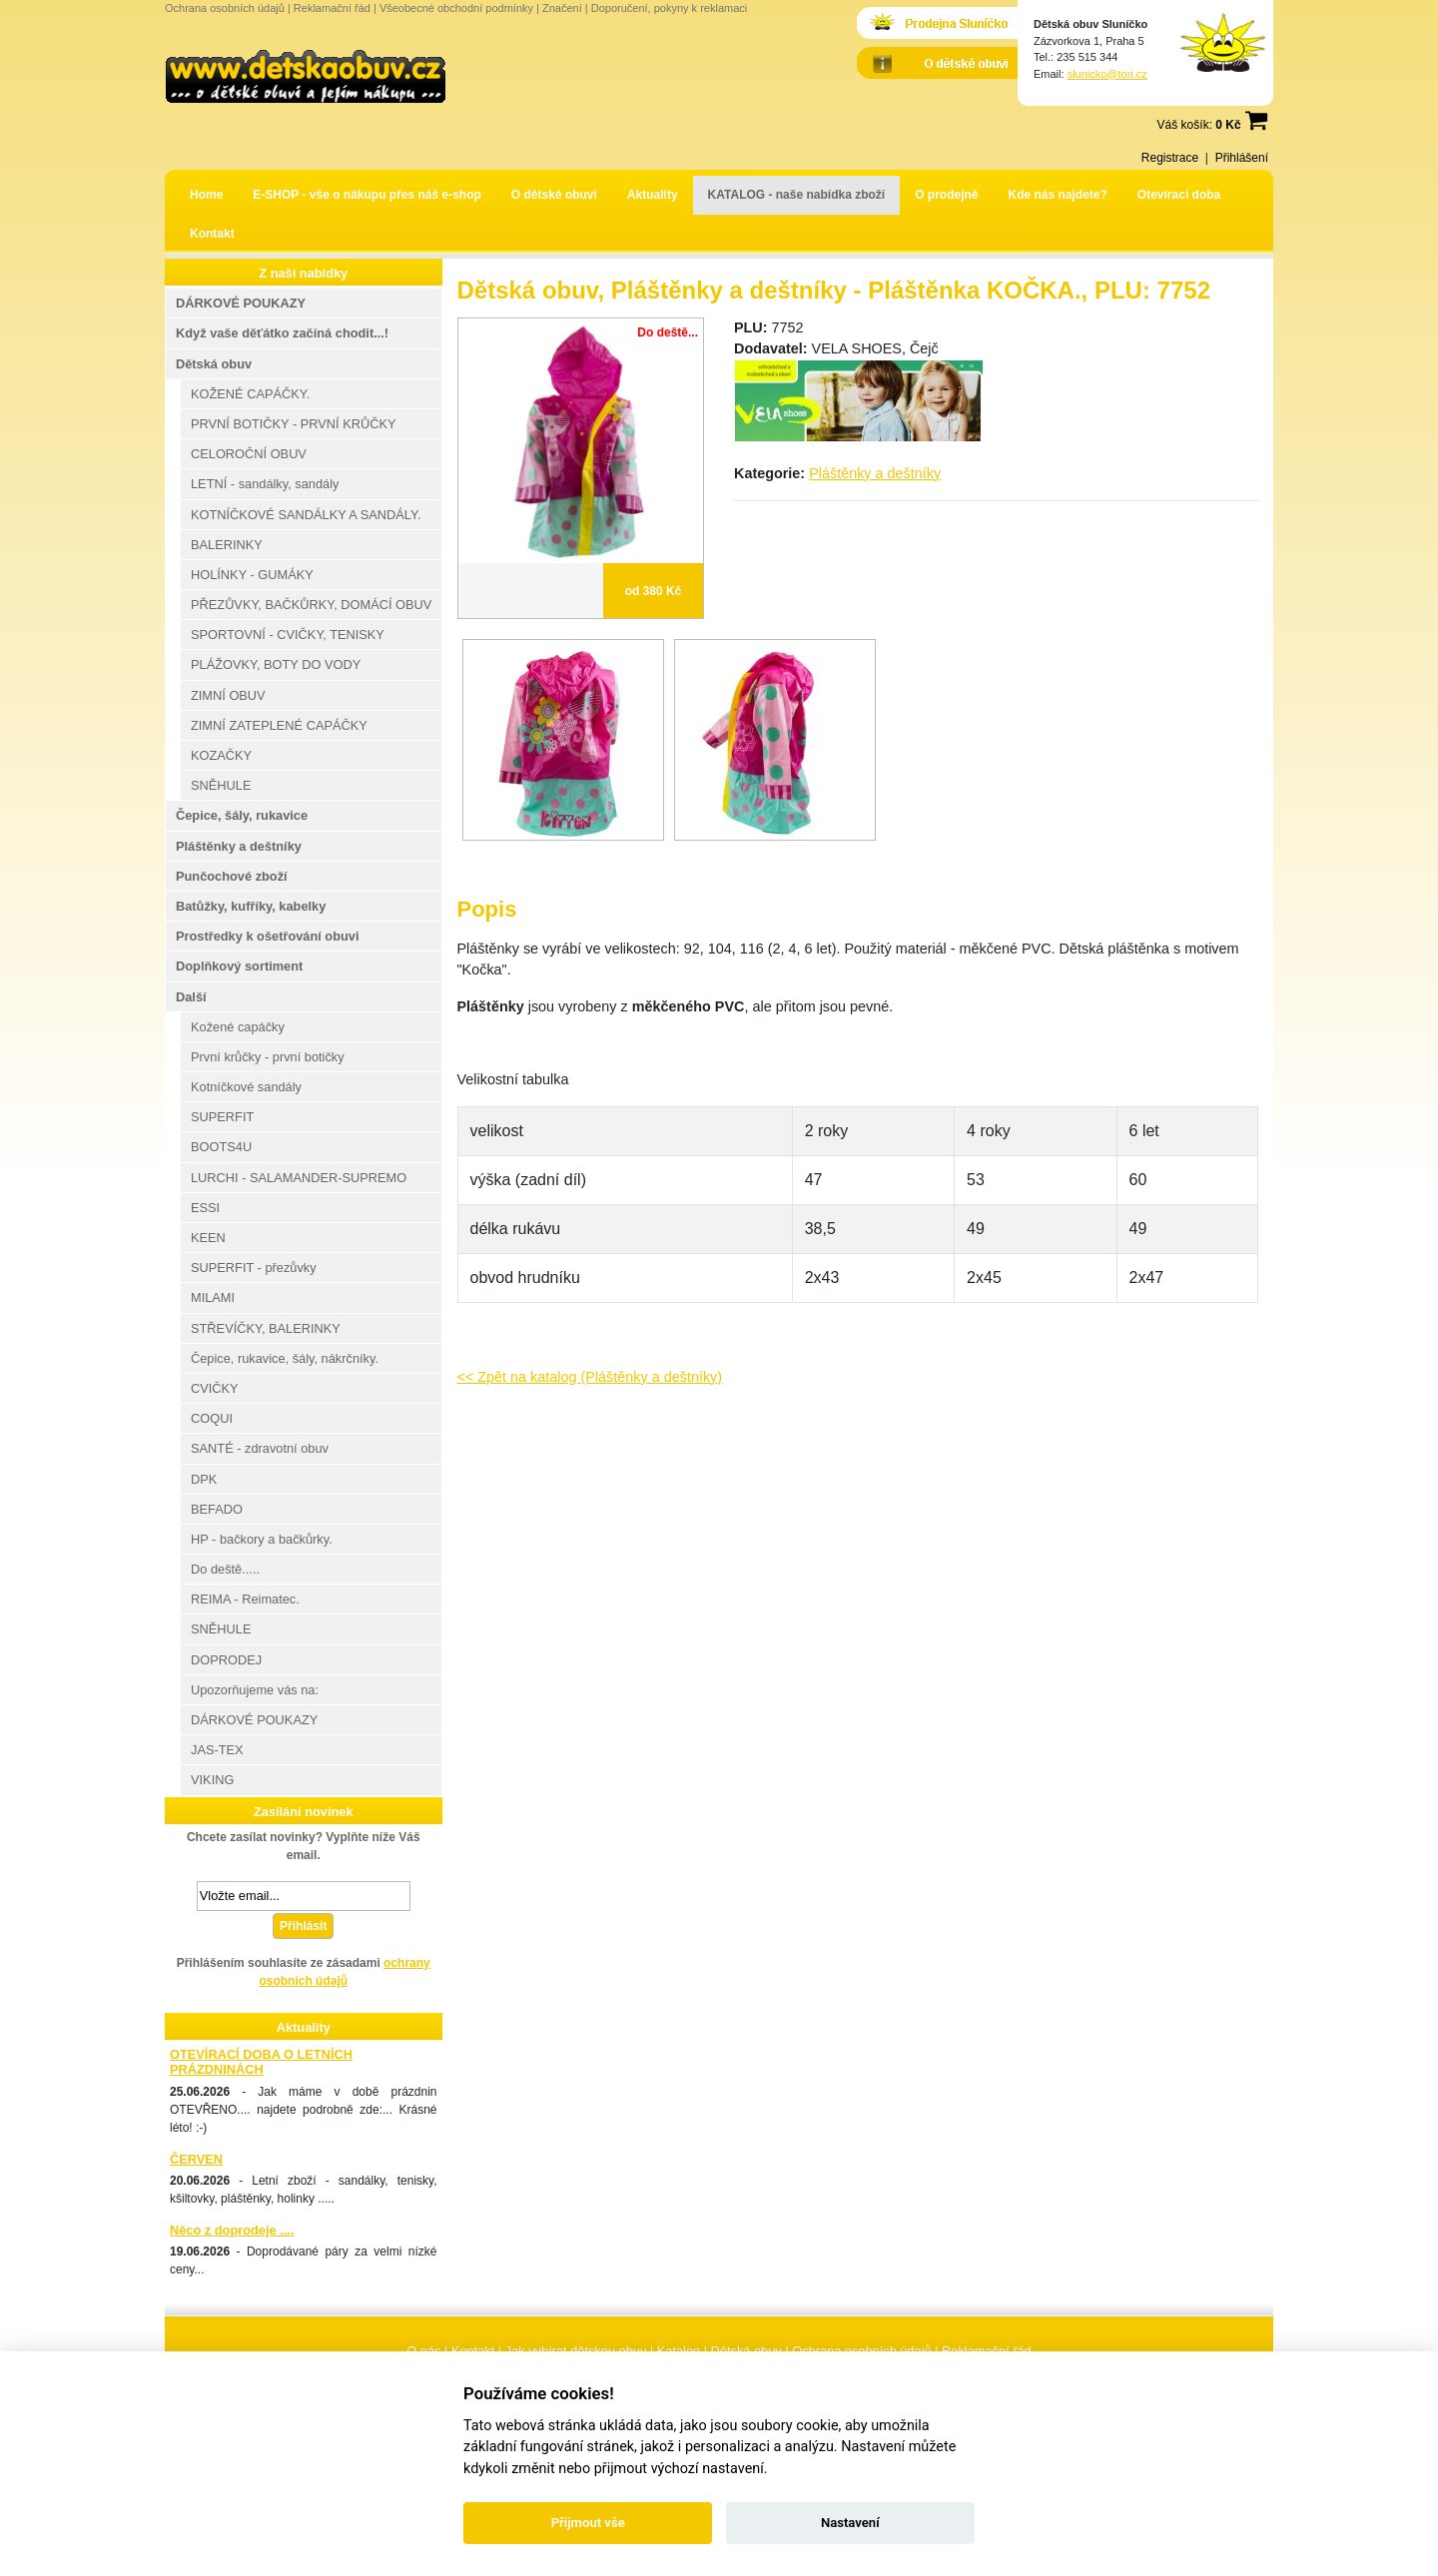 The width and height of the screenshot is (1438, 2576). What do you see at coordinates (268, 1056) in the screenshot?
I see `První krůčky - první botičky` at bounding box center [268, 1056].